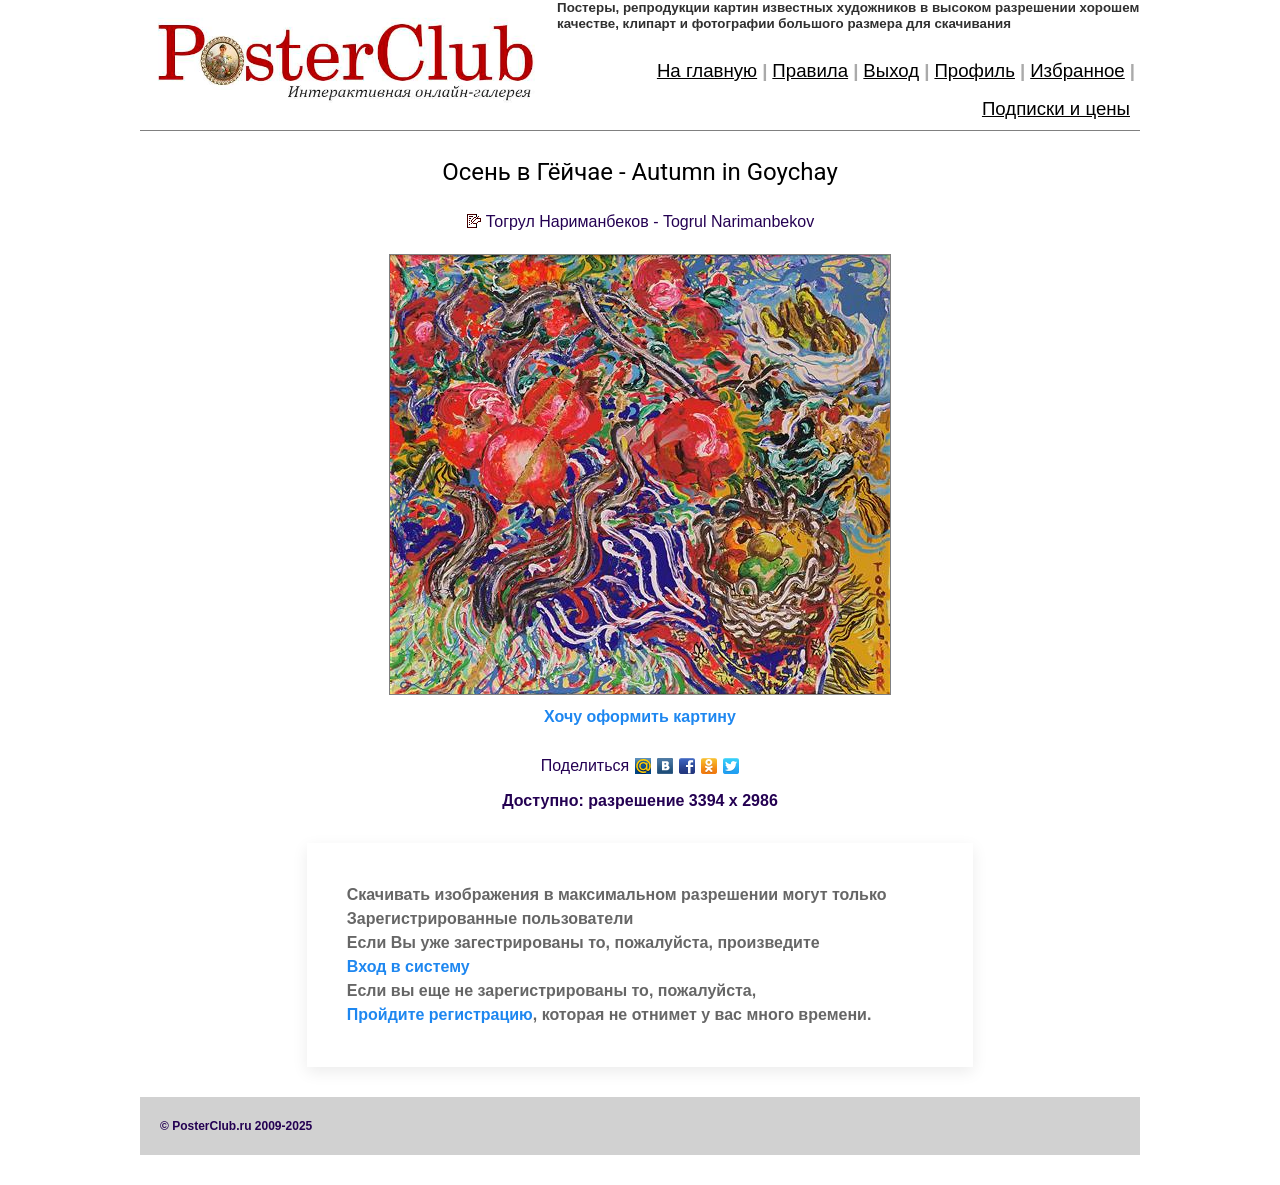 The image size is (1280, 1185). I want to click on Избранное, so click(1077, 70).